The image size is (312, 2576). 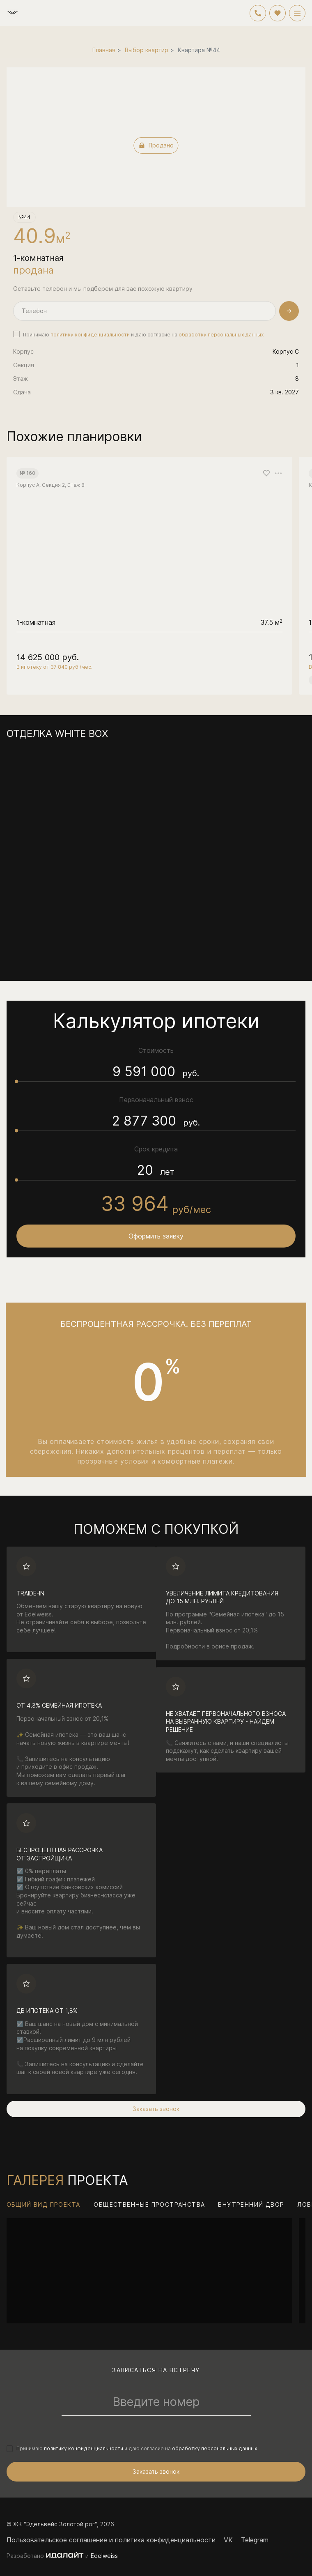 What do you see at coordinates (90, 334) in the screenshot?
I see `политику конфиденциальности` at bounding box center [90, 334].